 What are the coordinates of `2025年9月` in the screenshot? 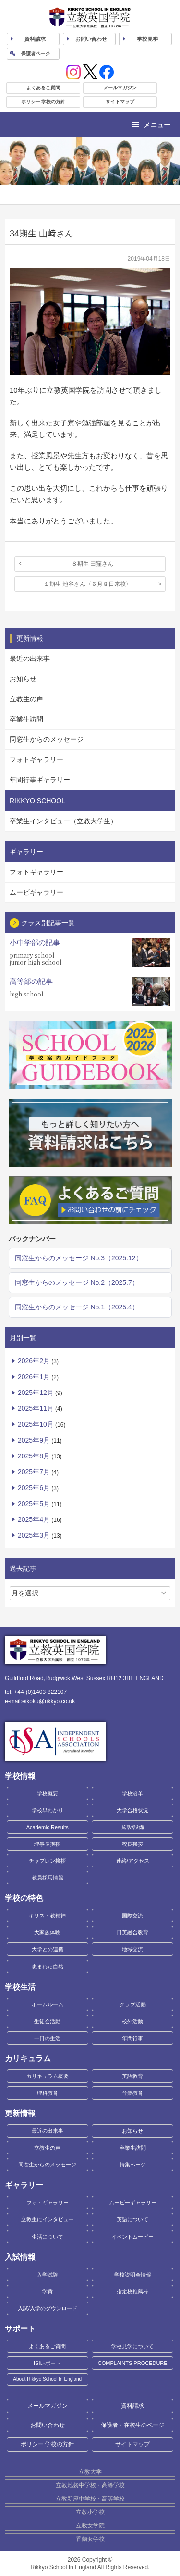 It's located at (34, 1440).